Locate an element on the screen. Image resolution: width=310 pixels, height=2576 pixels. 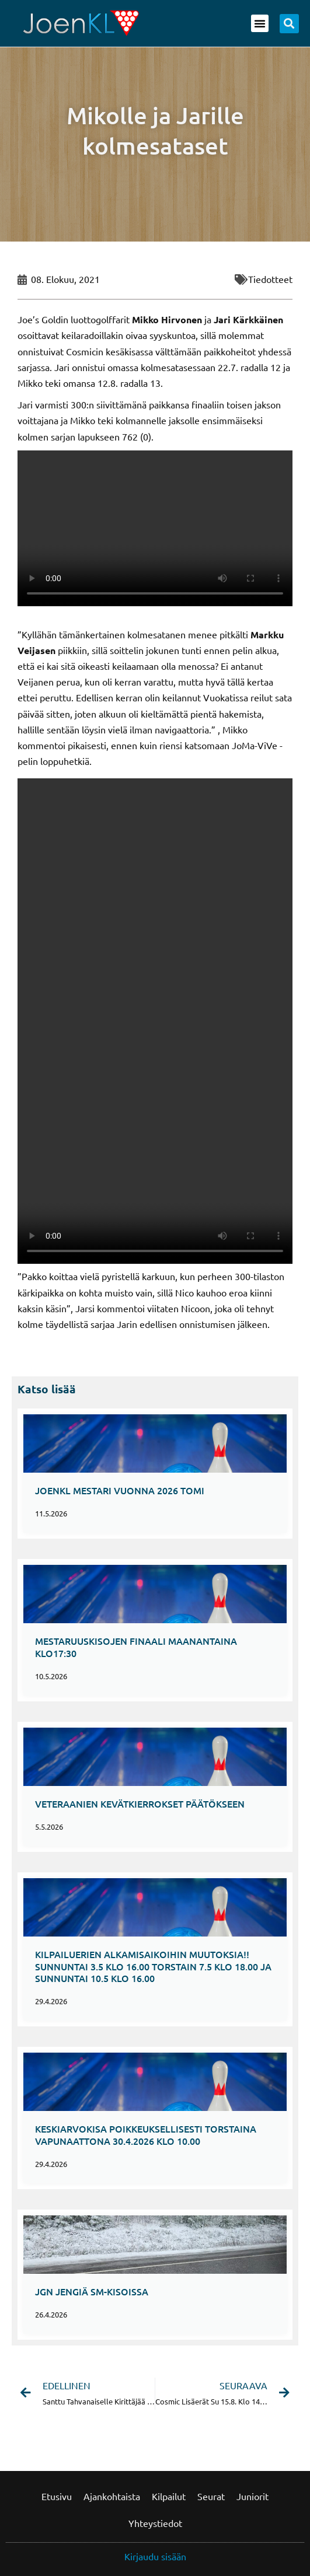
Etusivu is located at coordinates (56, 2496).